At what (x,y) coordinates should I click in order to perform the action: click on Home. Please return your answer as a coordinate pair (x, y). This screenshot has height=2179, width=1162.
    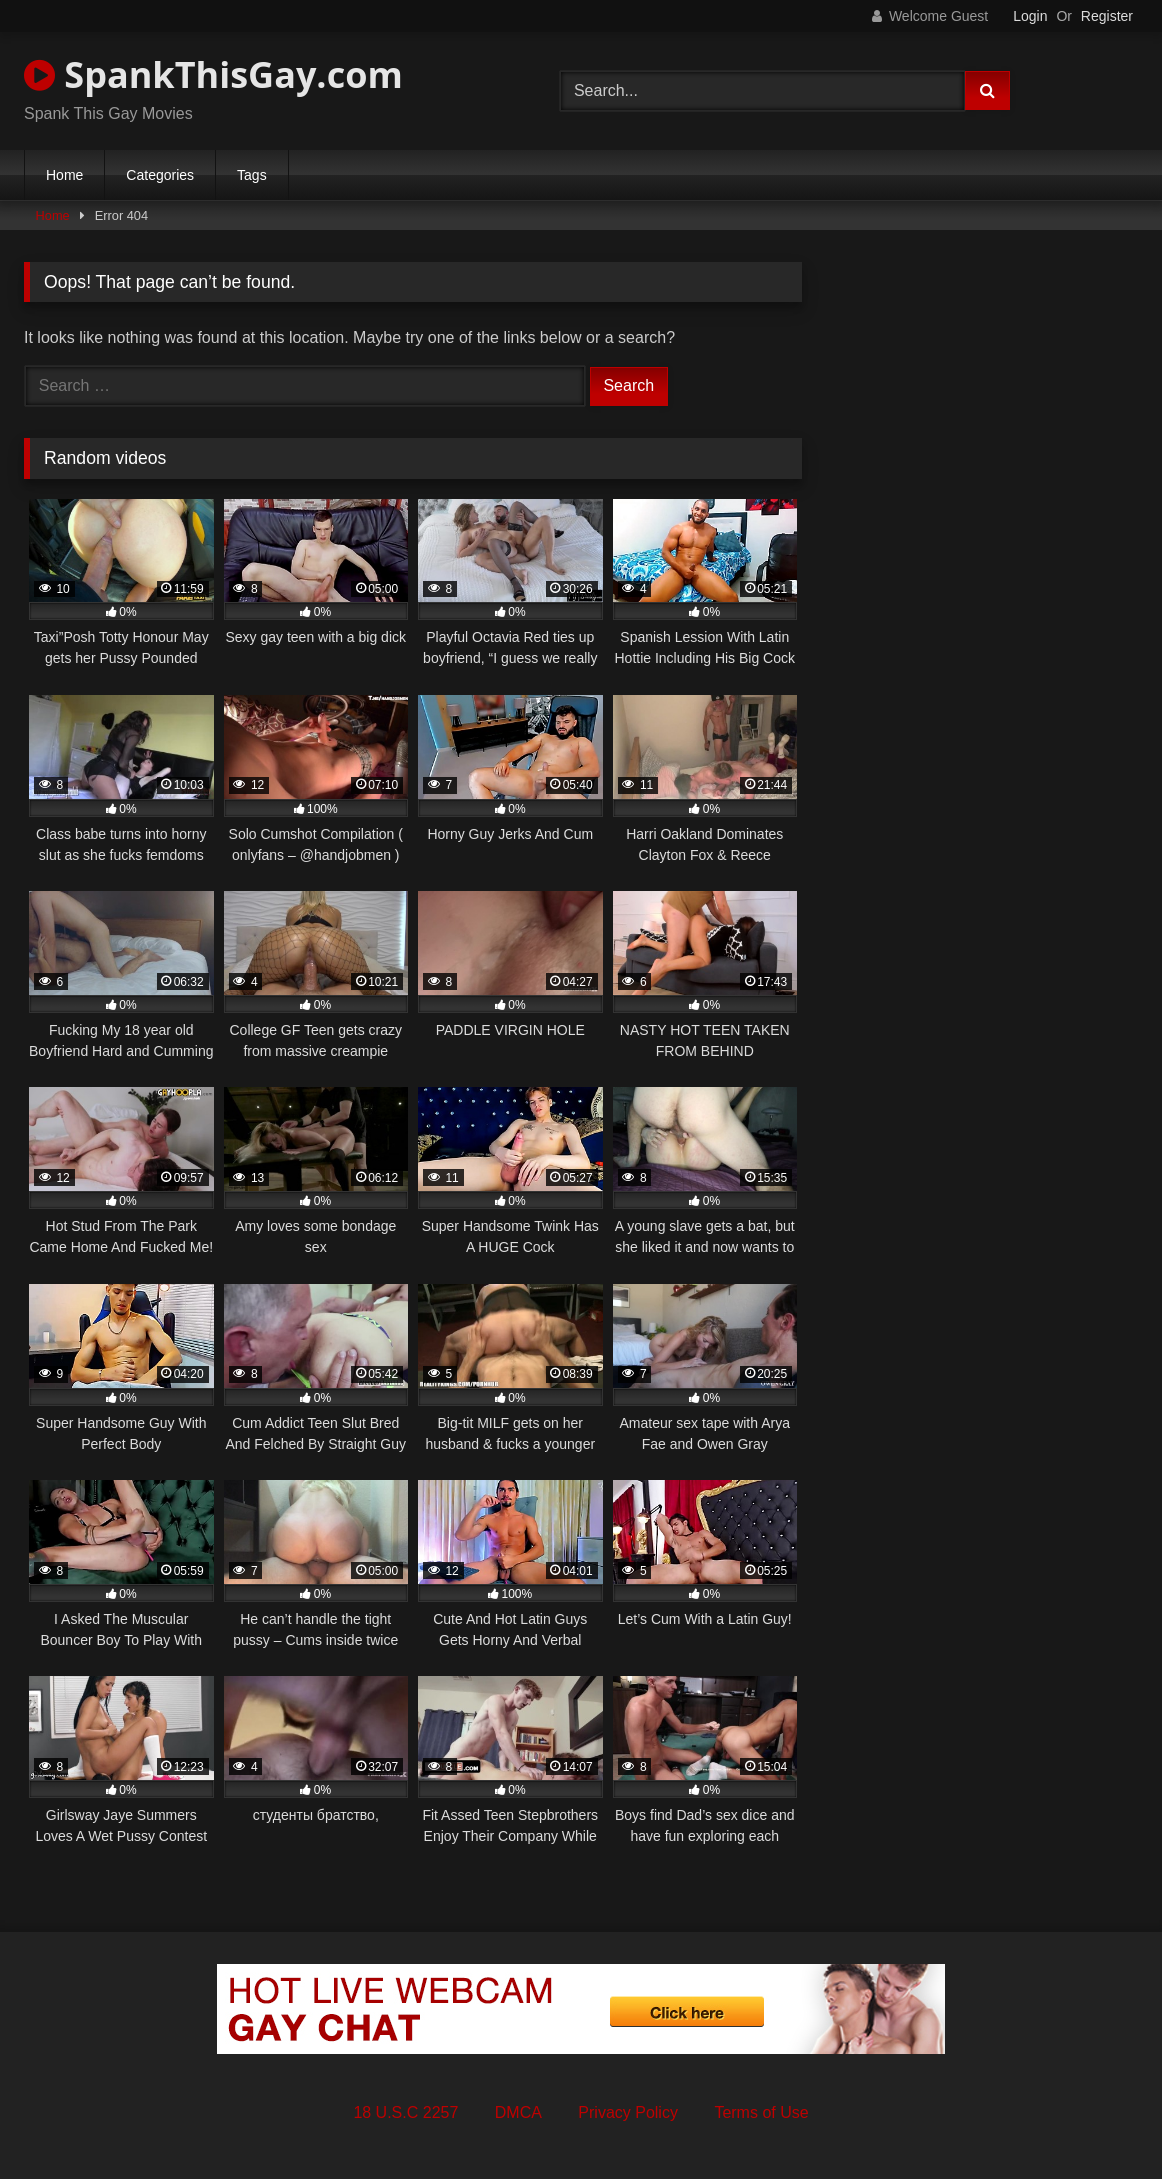
    Looking at the image, I should click on (64, 175).